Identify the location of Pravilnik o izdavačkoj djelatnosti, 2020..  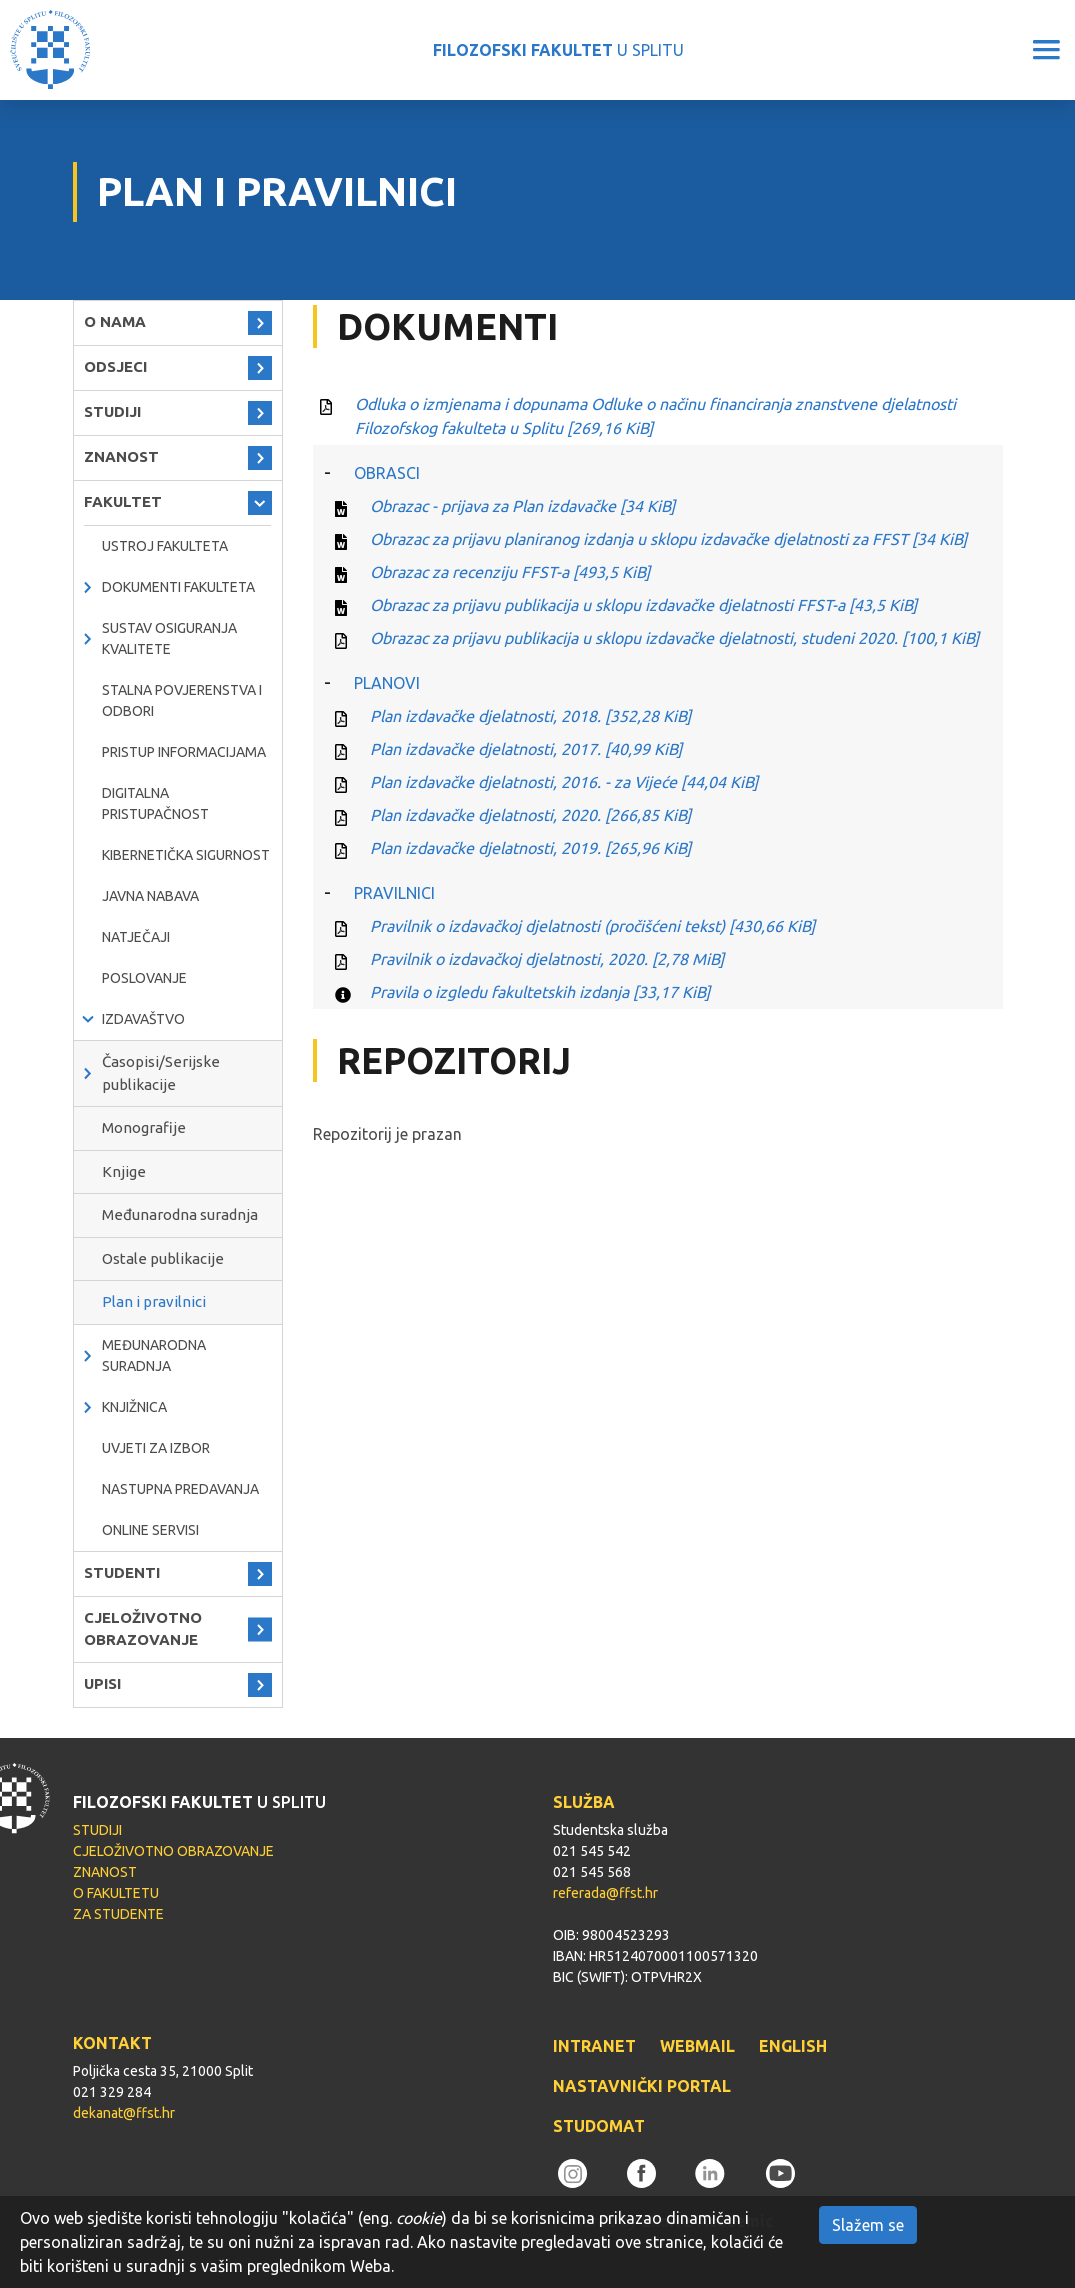
(547, 959).